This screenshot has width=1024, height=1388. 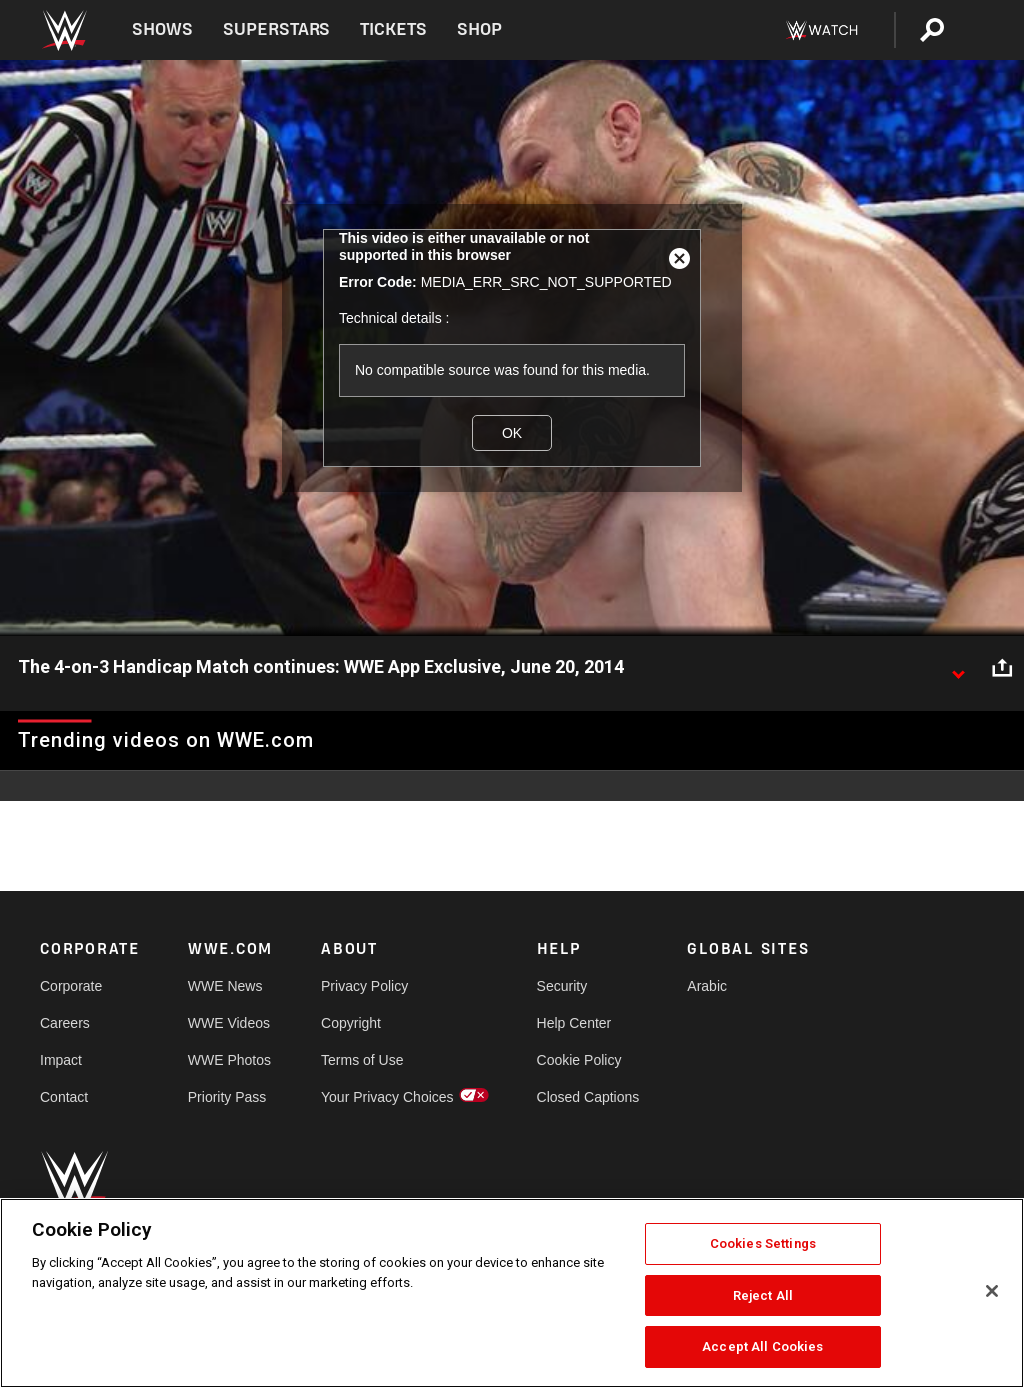 I want to click on Terms of Use, so click(x=362, y=1060).